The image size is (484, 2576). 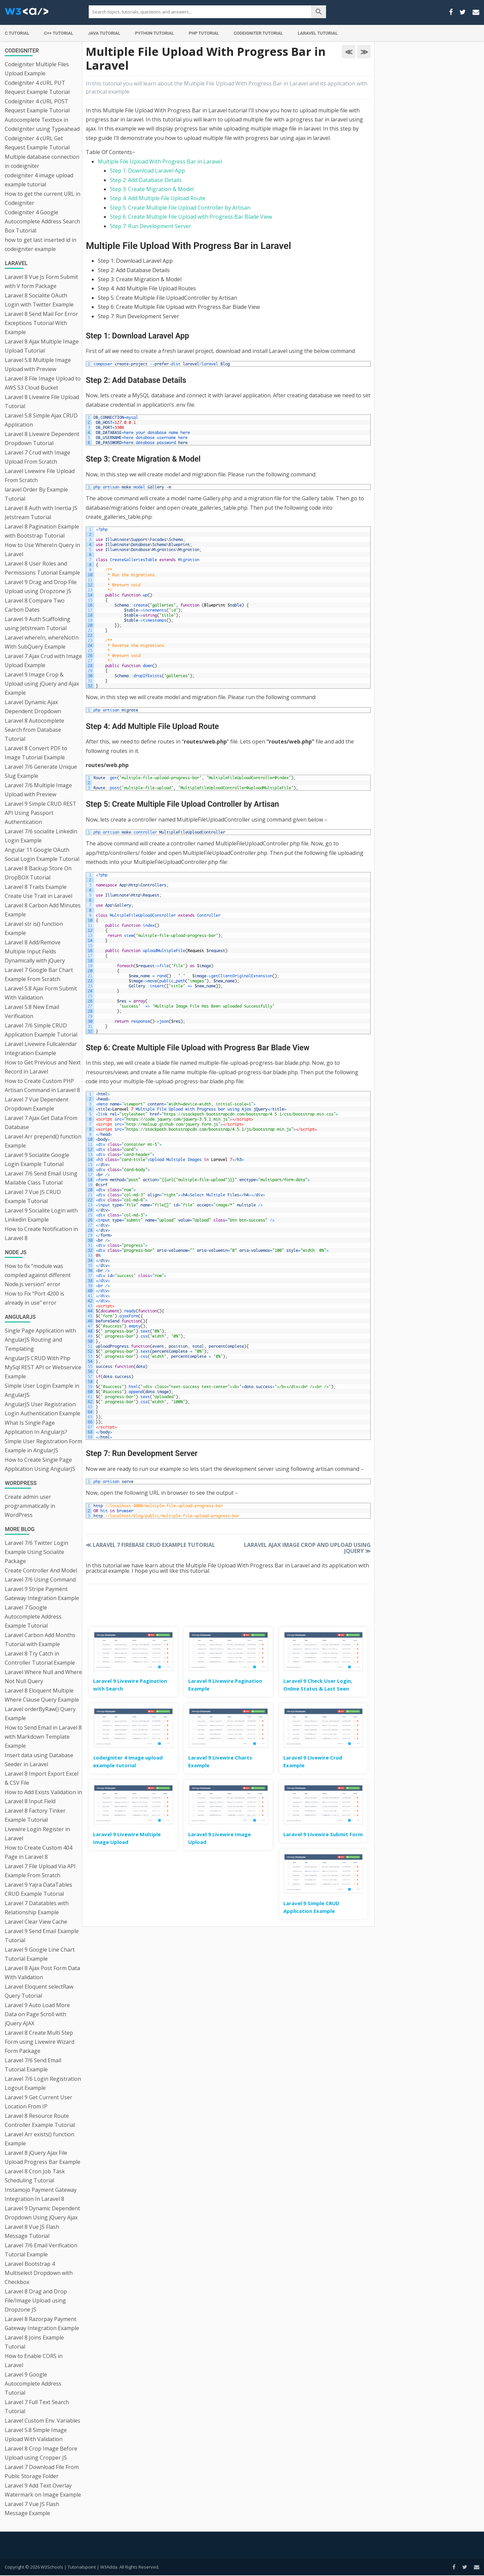 I want to click on Laravel 8 File Image Upload to AWS S3 Cloud Bucket, so click(x=43, y=383).